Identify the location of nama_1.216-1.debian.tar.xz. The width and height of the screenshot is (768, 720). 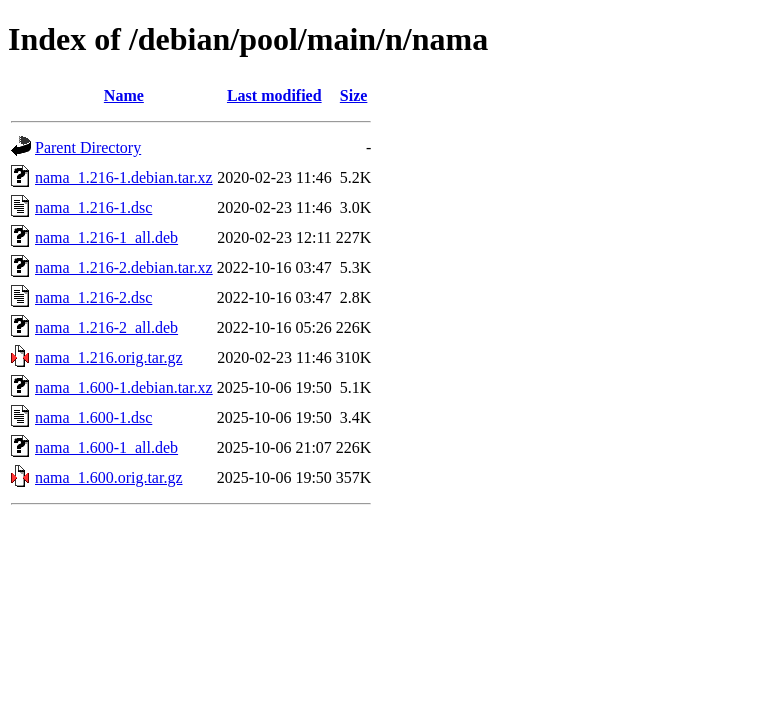
(124, 177).